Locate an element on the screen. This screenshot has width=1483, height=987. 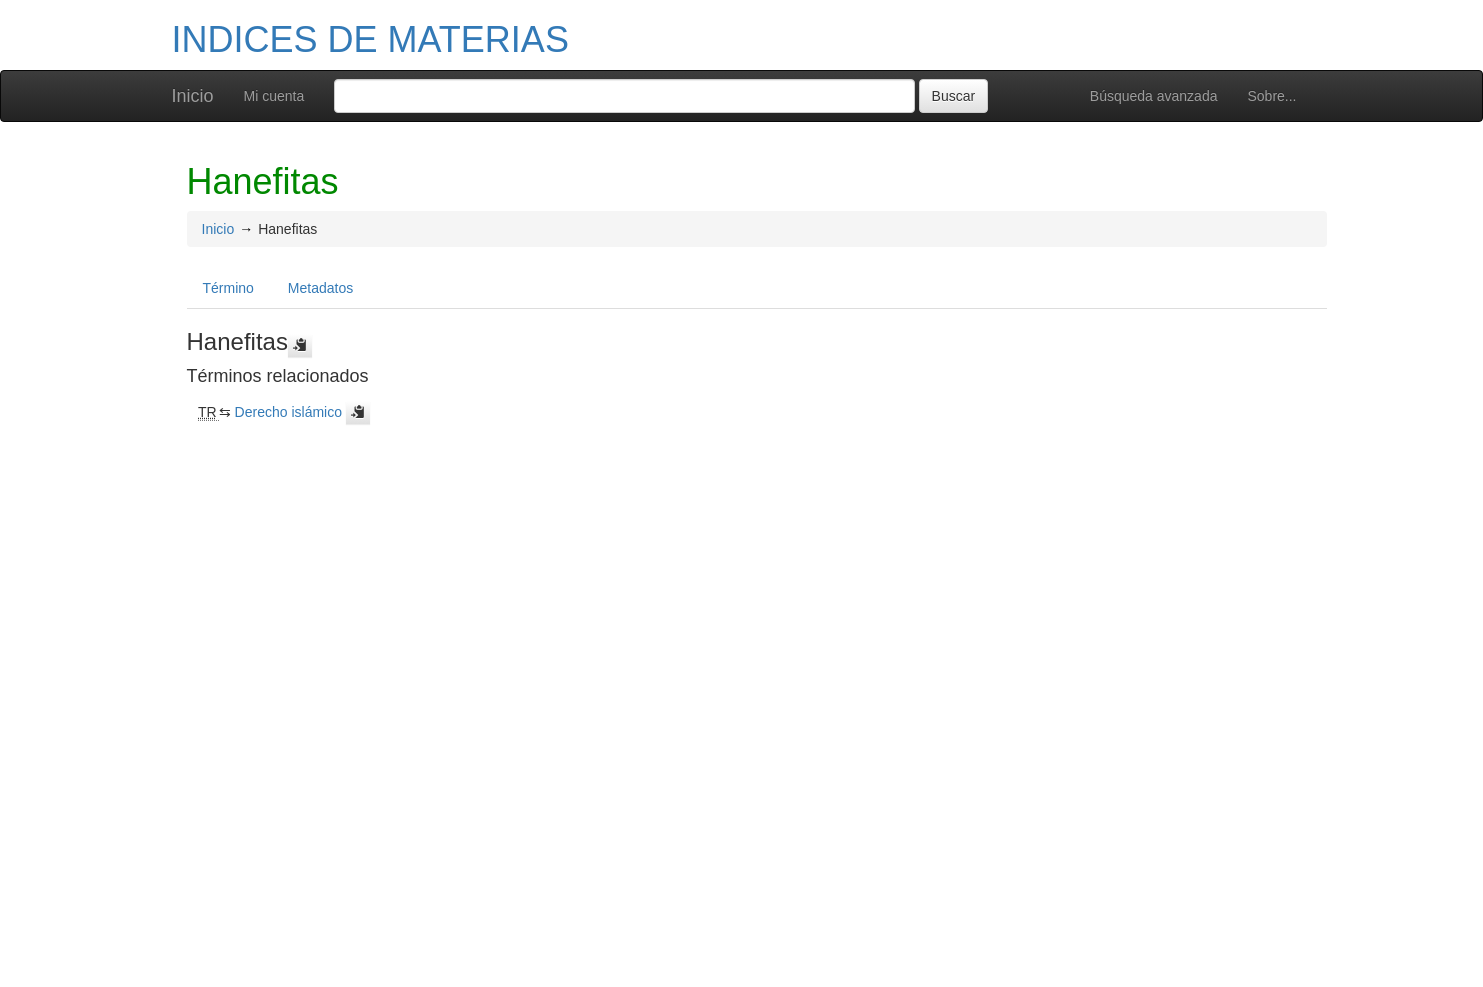
Búsqueda avanzada is located at coordinates (1154, 96).